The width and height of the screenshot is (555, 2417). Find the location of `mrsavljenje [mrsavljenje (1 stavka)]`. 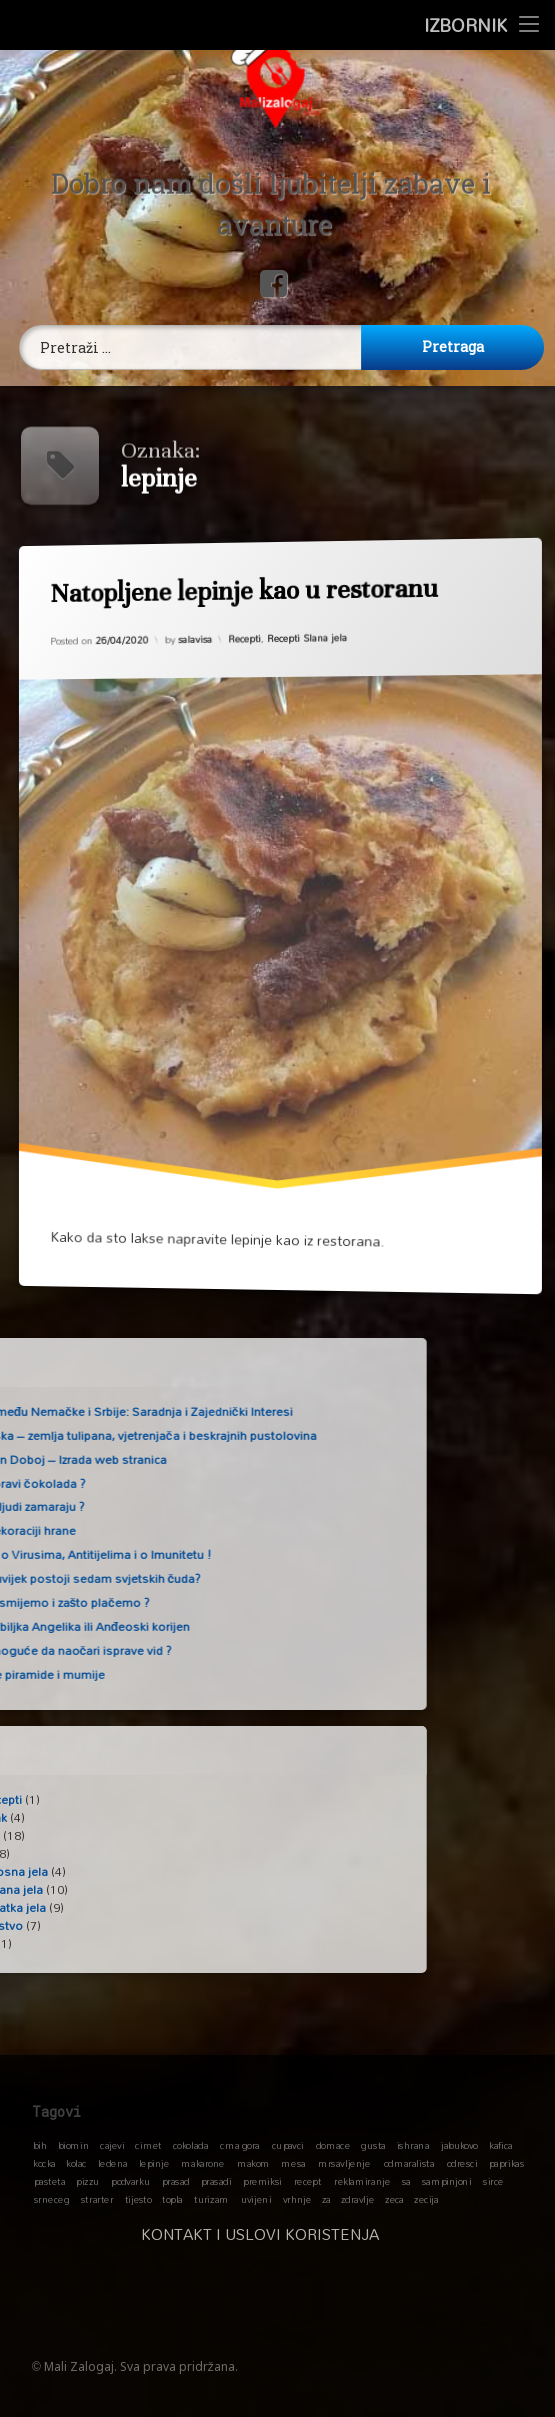

mrsavljenje [mrsavljenje (1 stavka)] is located at coordinates (344, 2163).